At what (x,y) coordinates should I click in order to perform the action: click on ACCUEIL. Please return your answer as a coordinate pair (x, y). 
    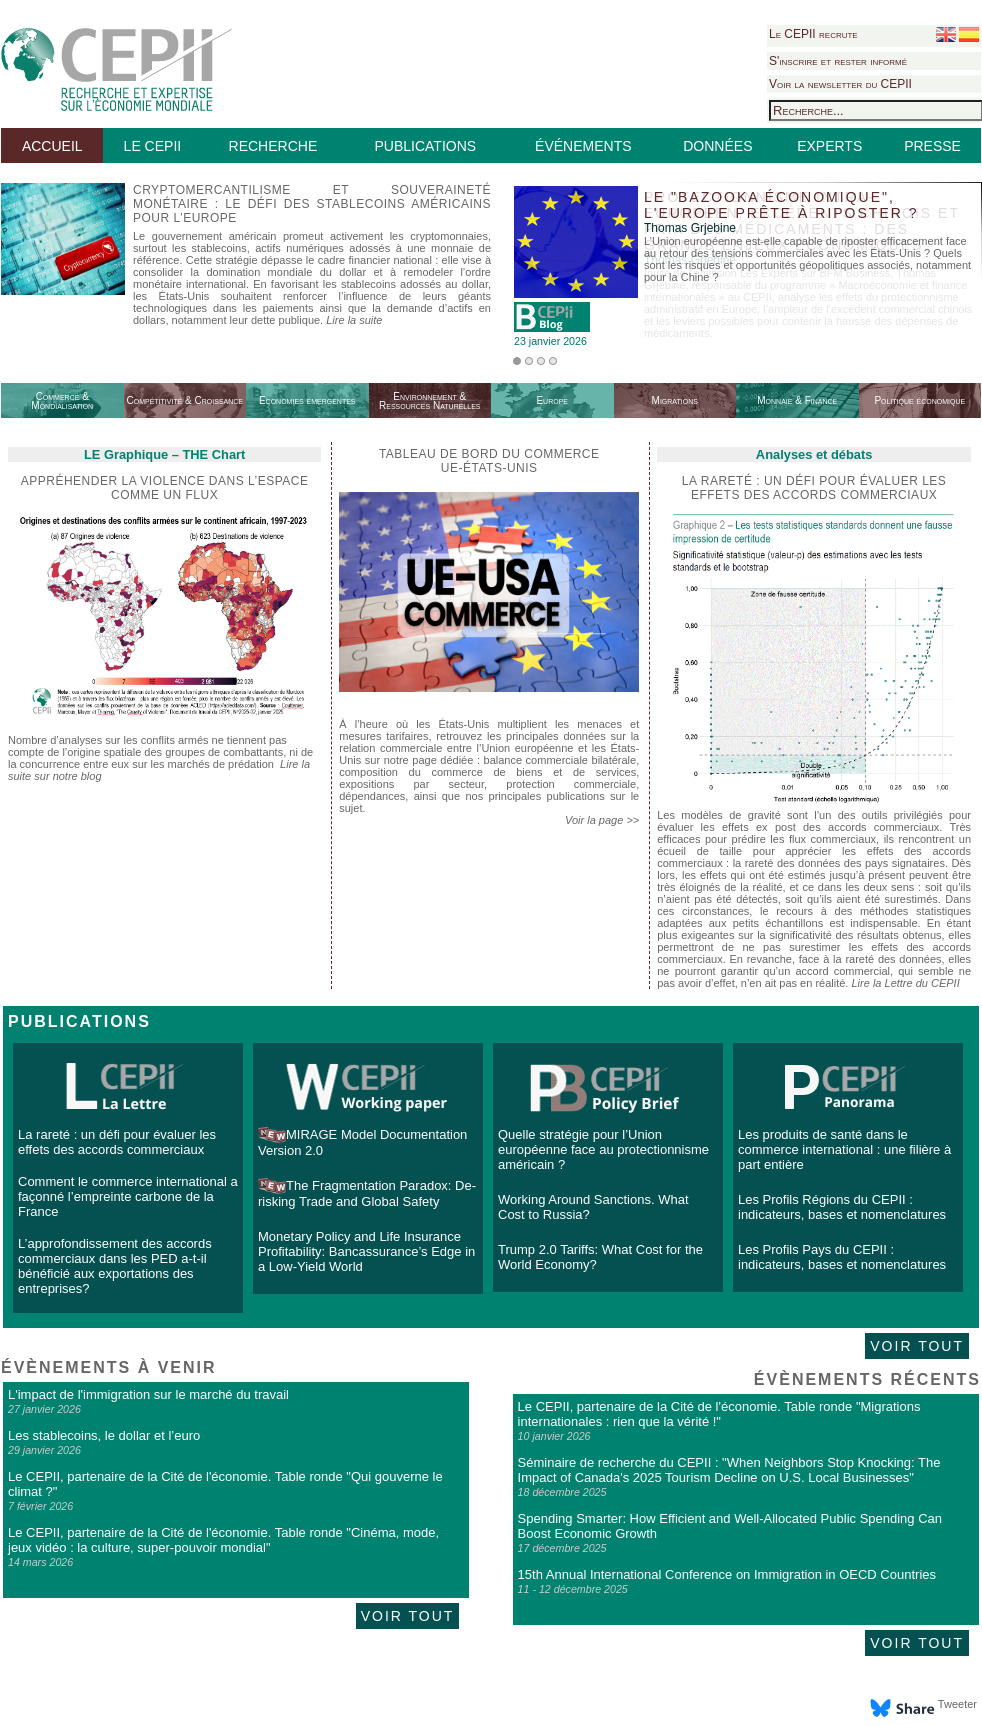
    Looking at the image, I should click on (52, 146).